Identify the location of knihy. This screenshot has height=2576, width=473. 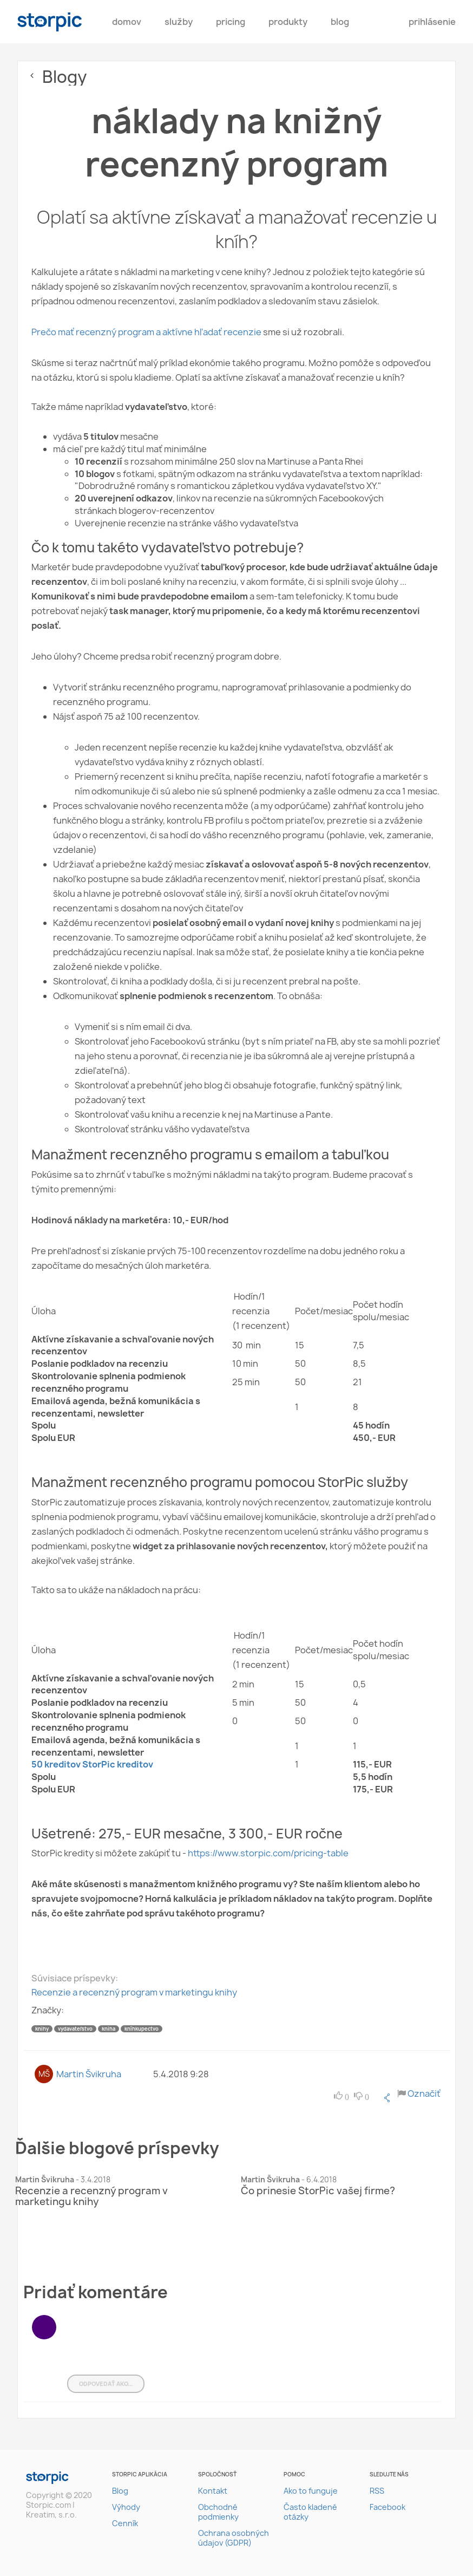
(42, 2028).